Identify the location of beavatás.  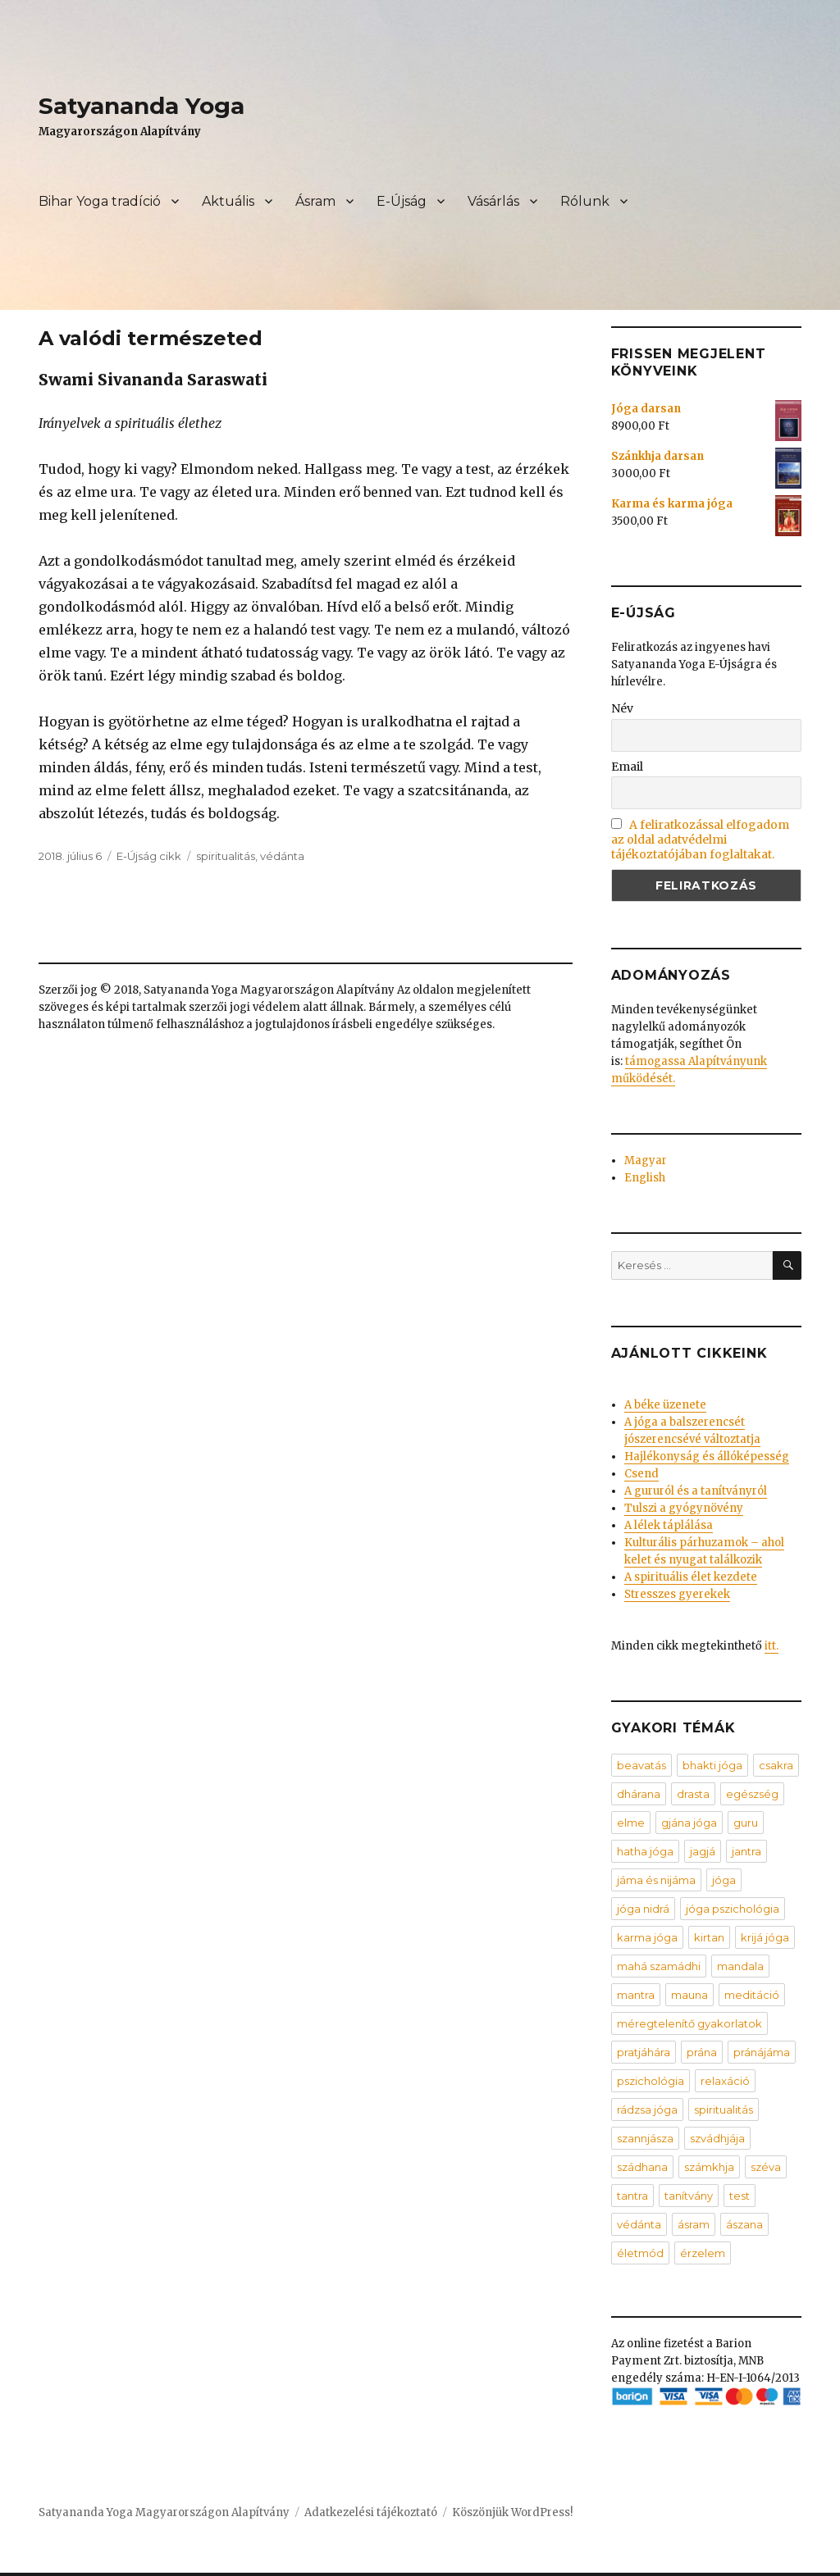
(641, 1765).